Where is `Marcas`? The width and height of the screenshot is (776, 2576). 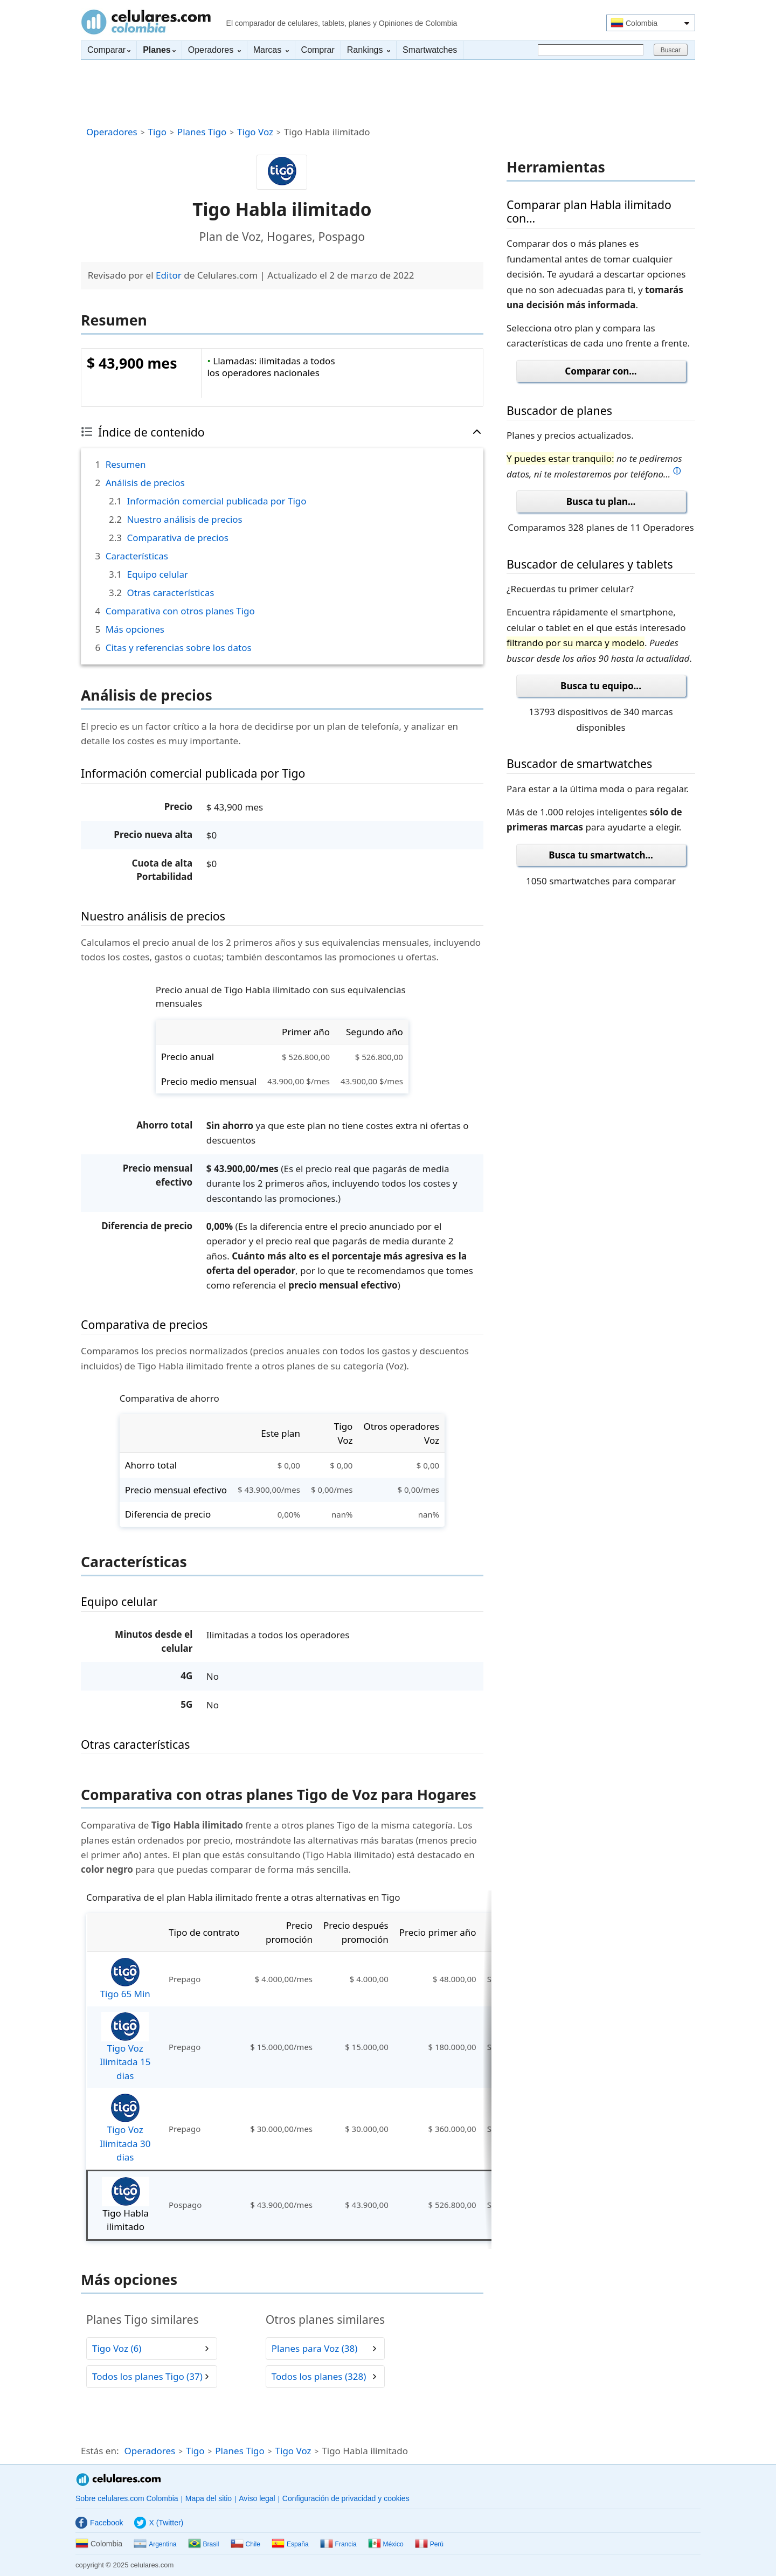
Marcas is located at coordinates (271, 49).